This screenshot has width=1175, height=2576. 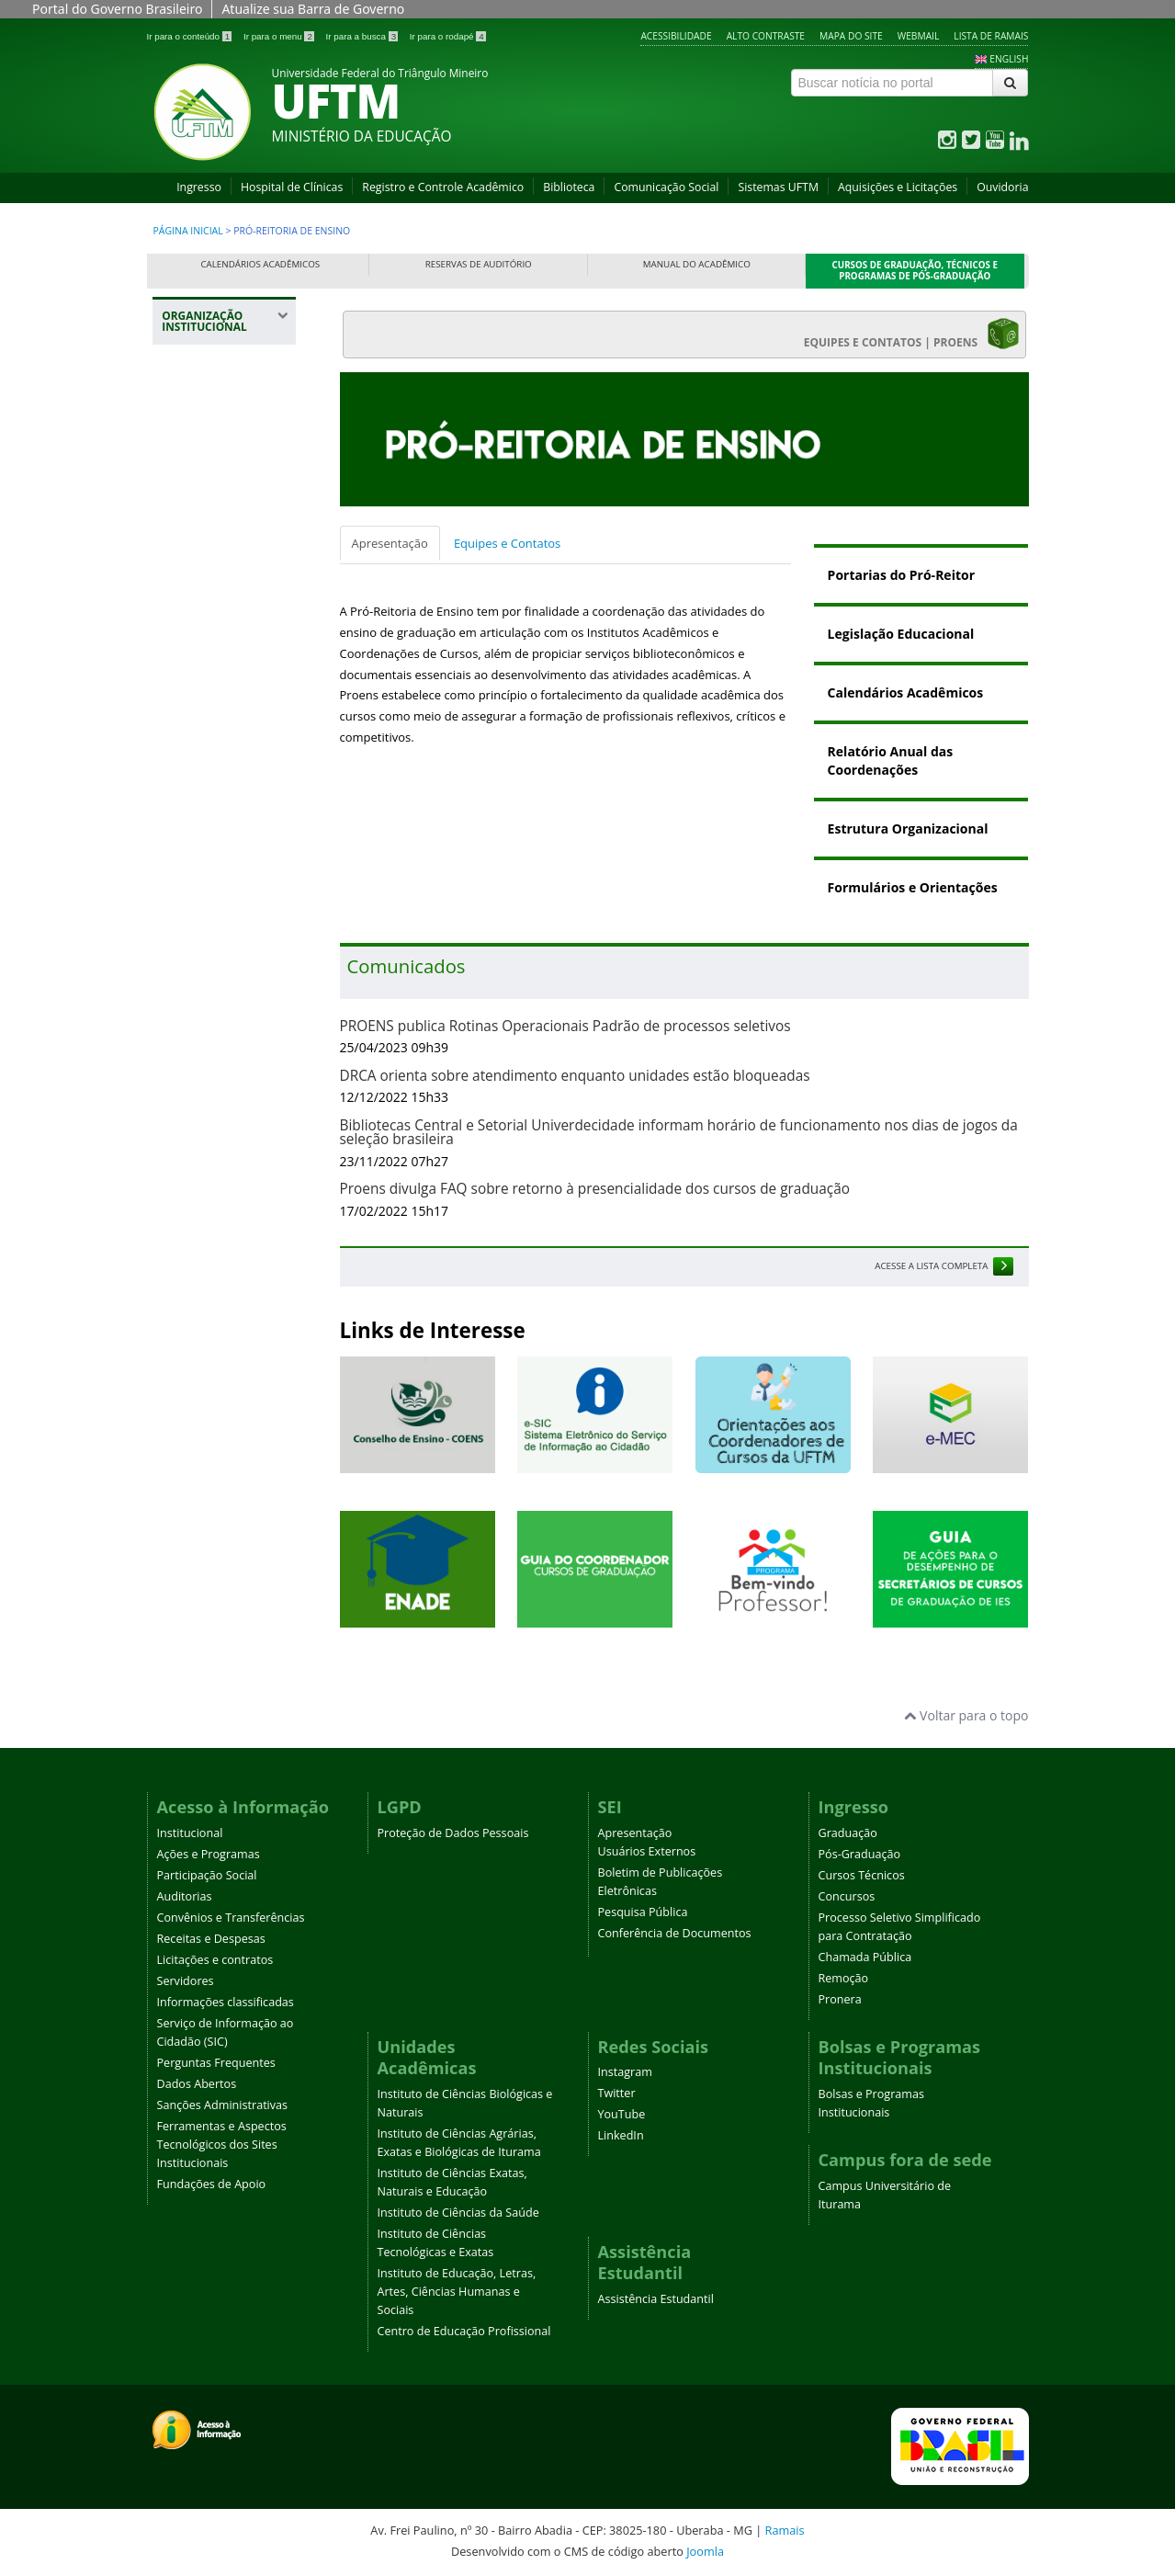 I want to click on Acessibilidade, so click(x=675, y=35).